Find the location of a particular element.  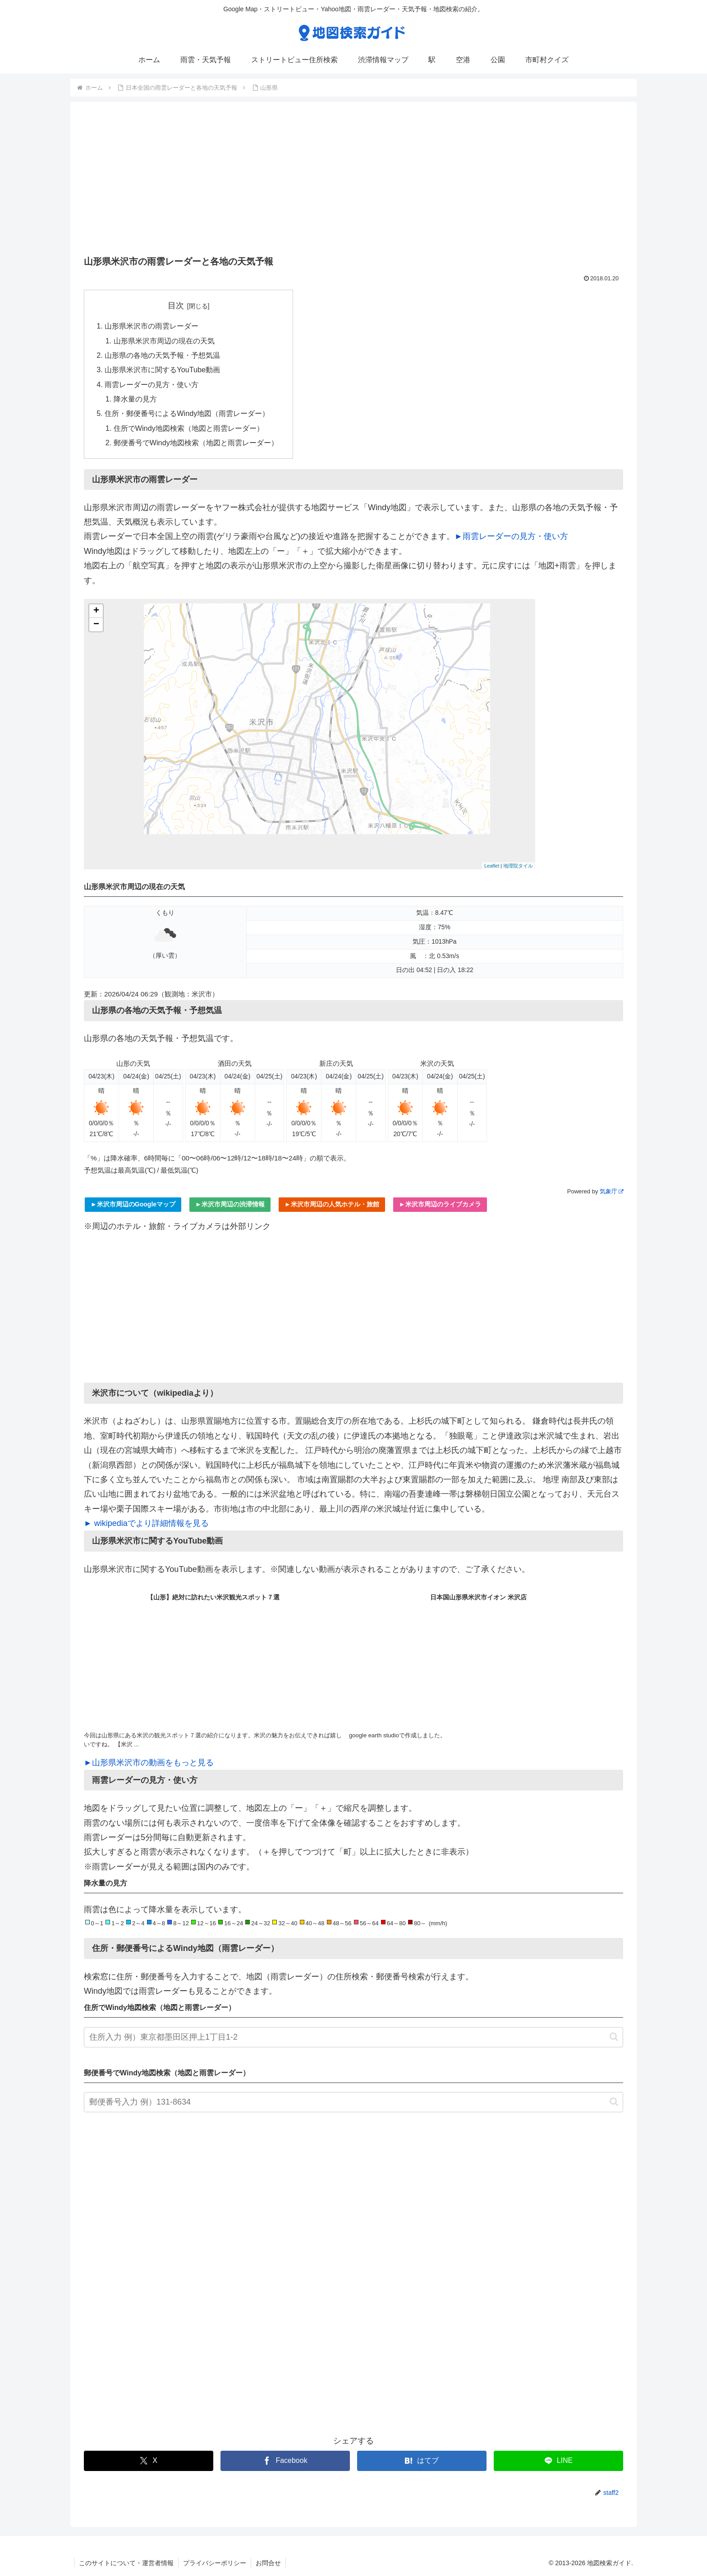

雨雲レーダーの見方・使い方 is located at coordinates (151, 384).